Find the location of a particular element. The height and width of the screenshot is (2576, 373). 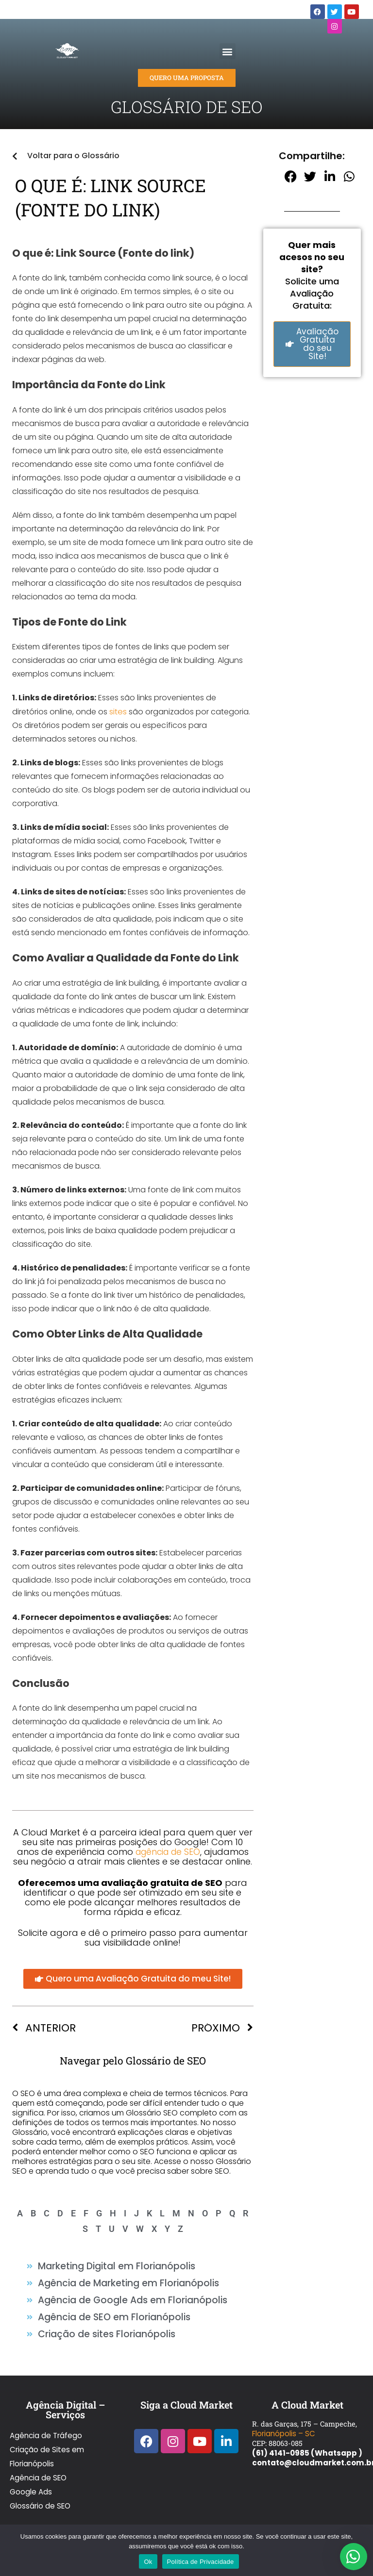

agência de SEO is located at coordinates (167, 1851).